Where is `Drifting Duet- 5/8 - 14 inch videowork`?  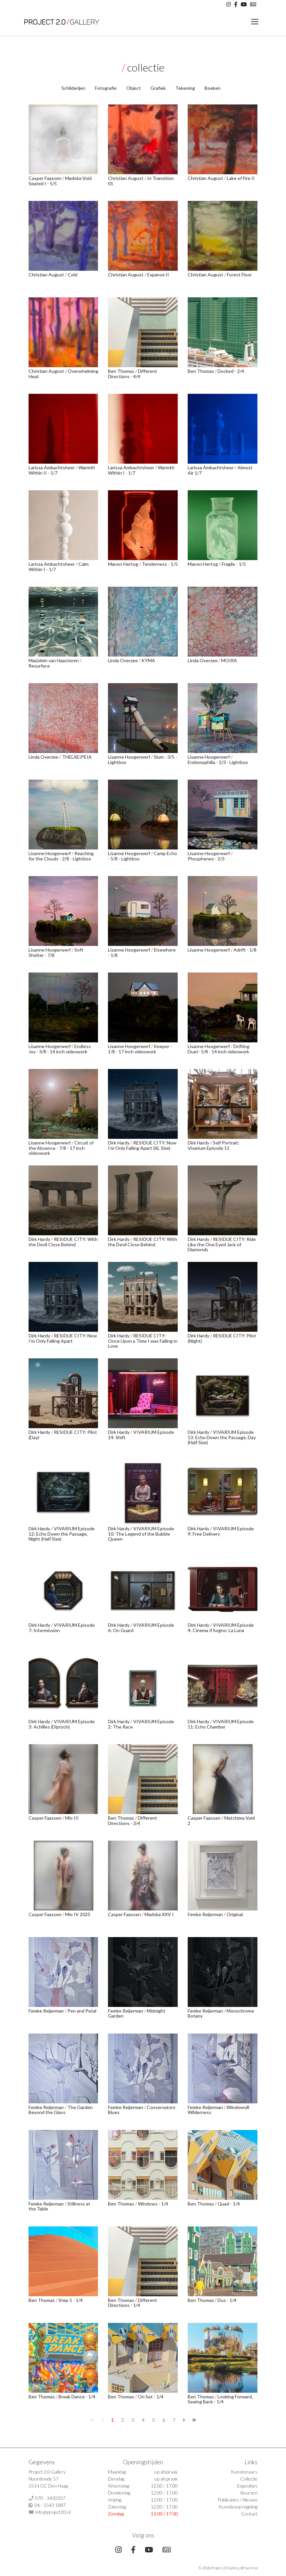
Drifting Duet- 5/8 - 14 inch videowork is located at coordinates (218, 1048).